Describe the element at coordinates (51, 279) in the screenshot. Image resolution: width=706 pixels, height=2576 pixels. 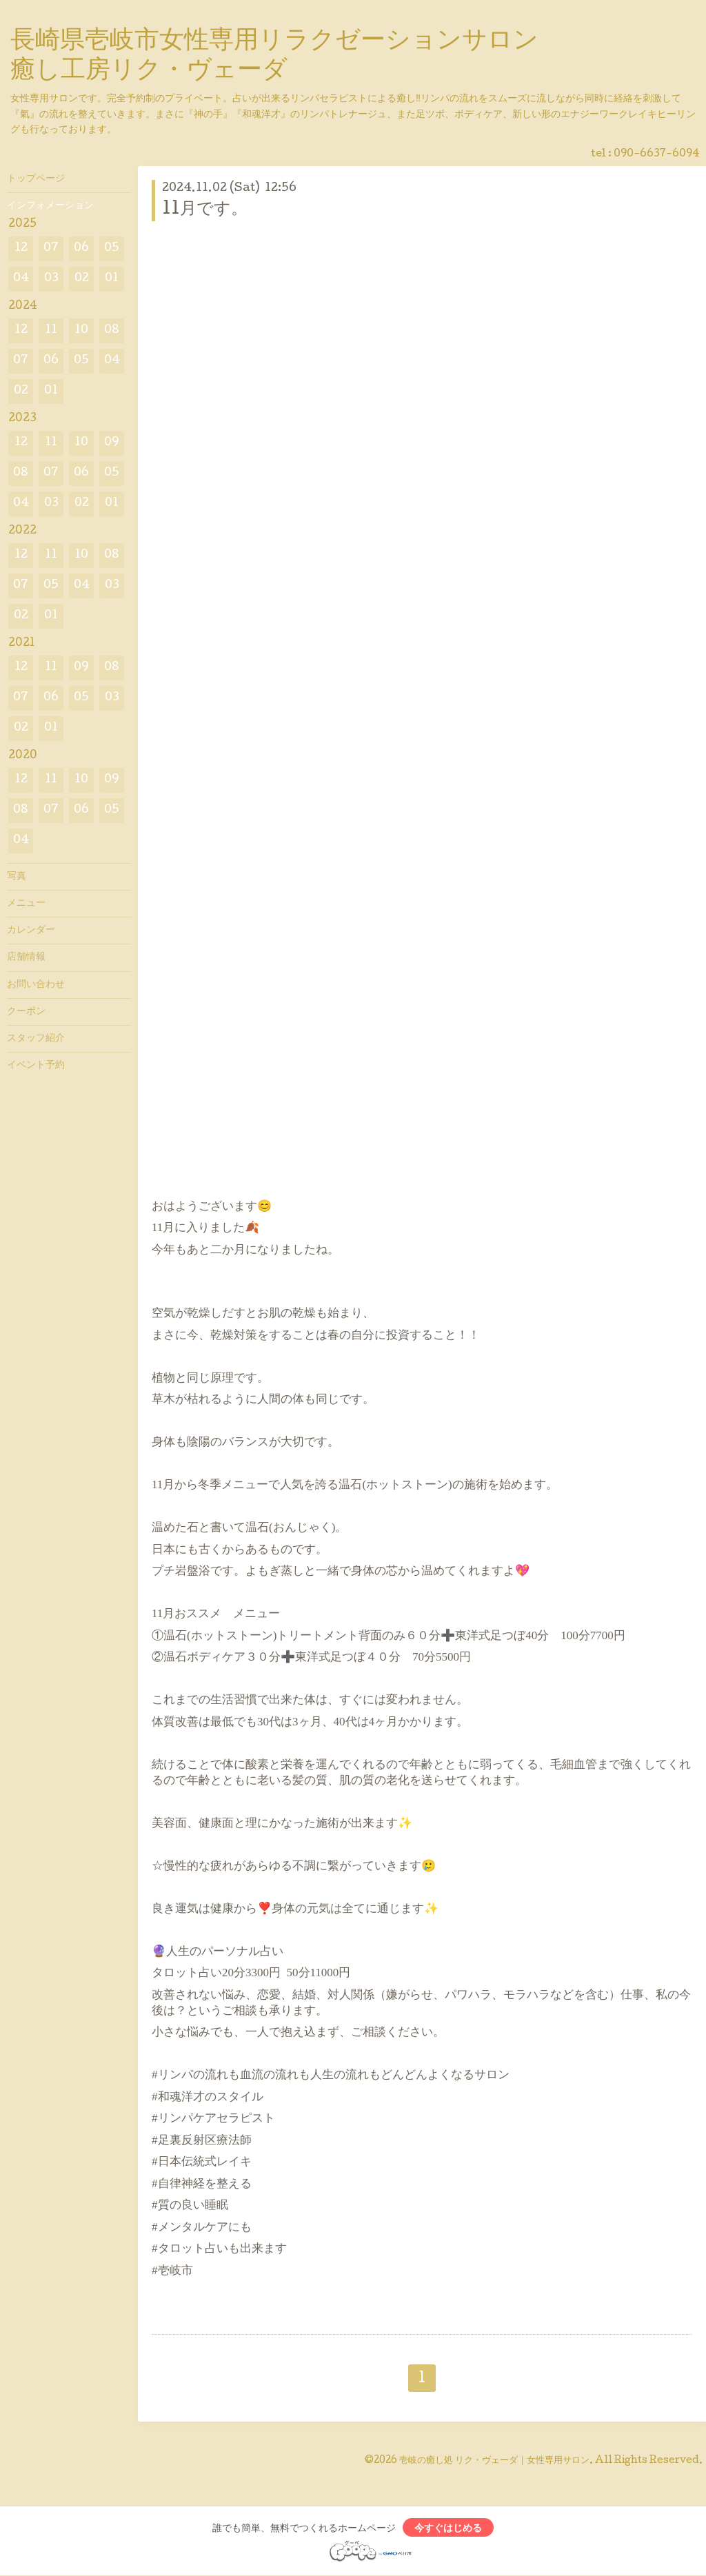
I see `03` at that location.